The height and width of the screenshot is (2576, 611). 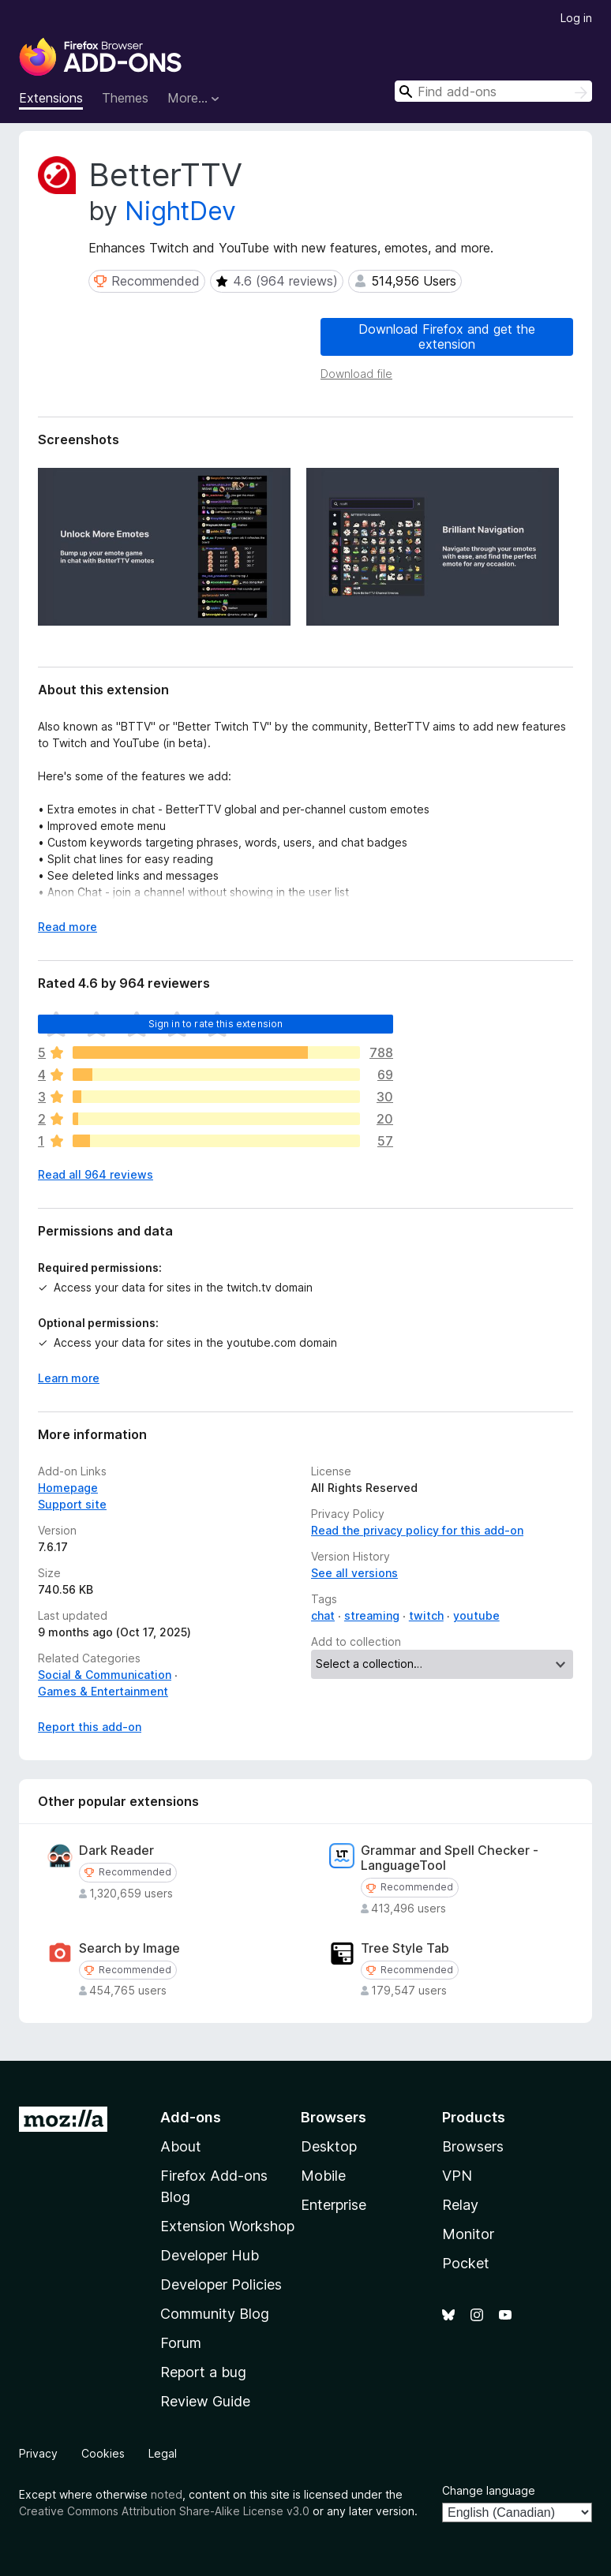 I want to click on Read more [Expand to read more], so click(x=67, y=926).